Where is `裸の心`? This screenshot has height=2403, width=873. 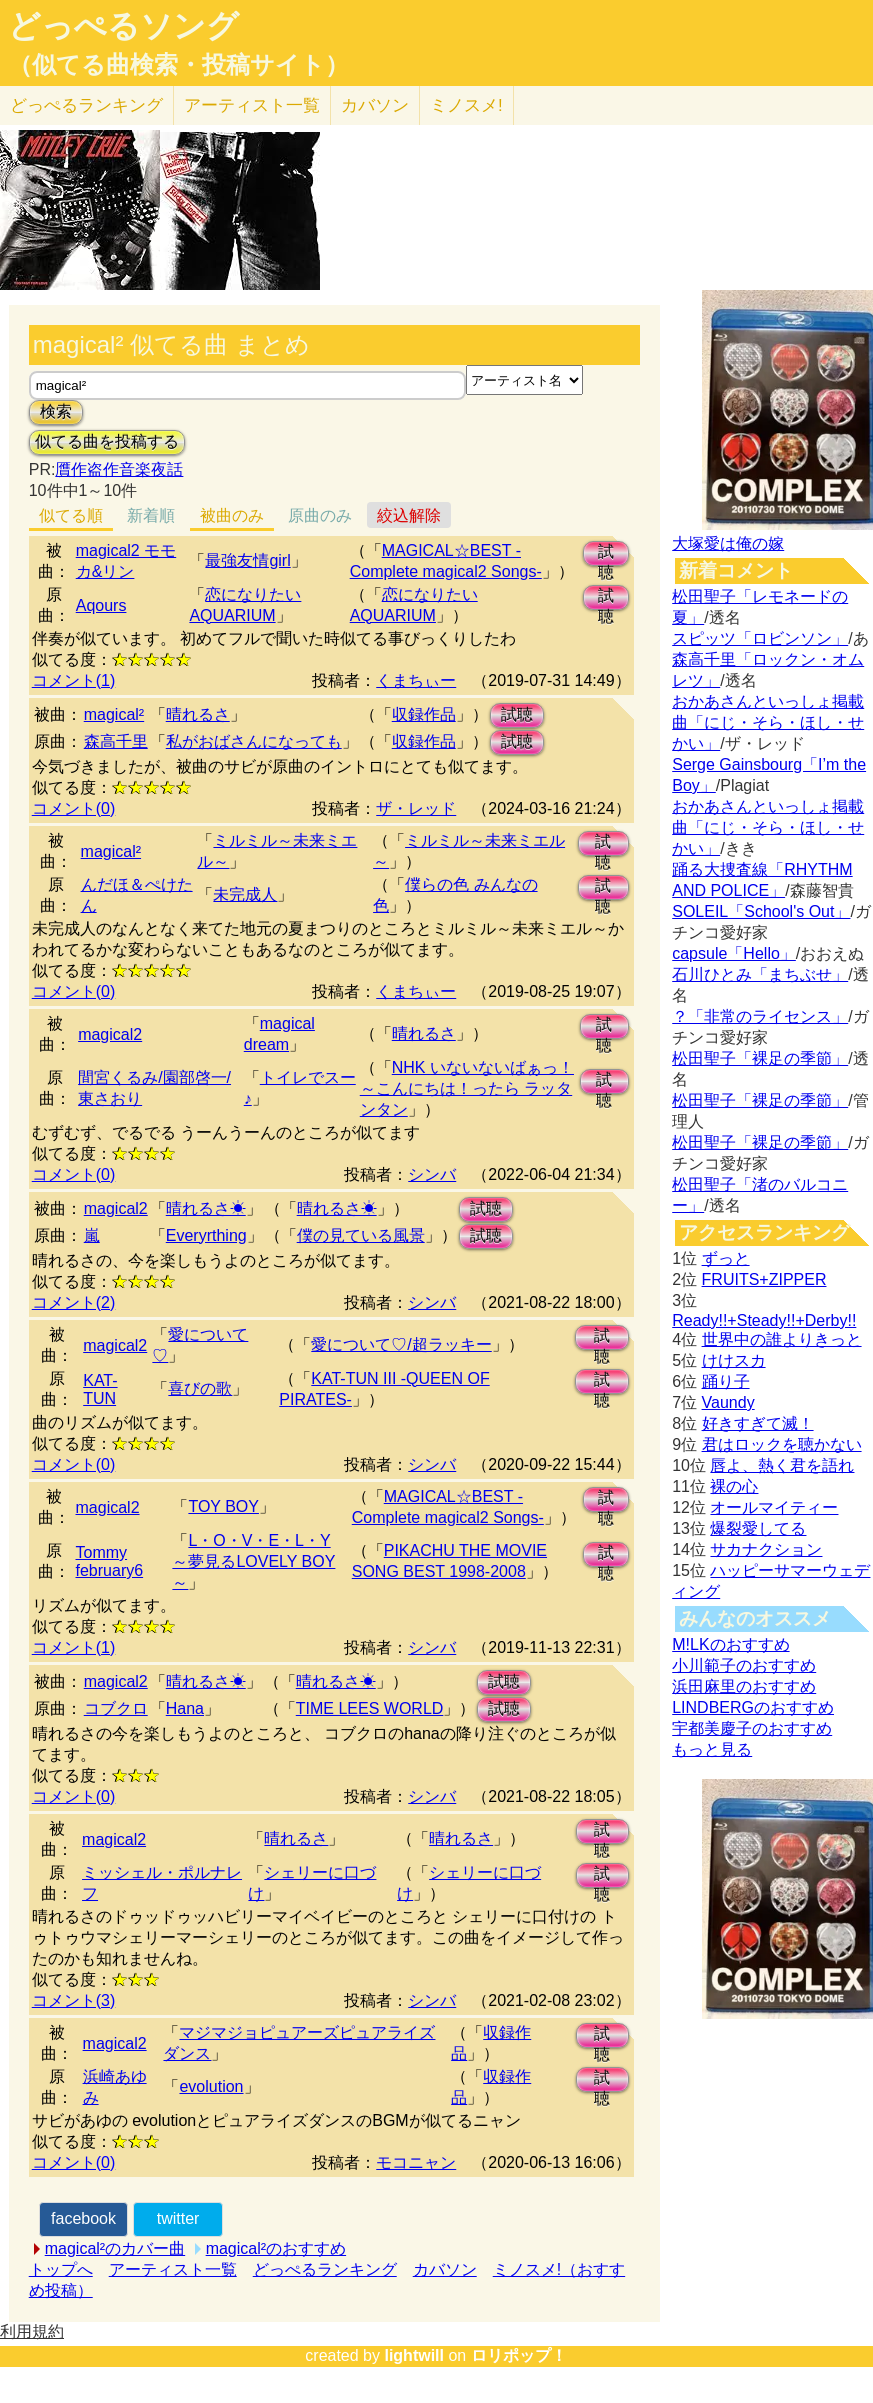 裸の心 is located at coordinates (734, 1486).